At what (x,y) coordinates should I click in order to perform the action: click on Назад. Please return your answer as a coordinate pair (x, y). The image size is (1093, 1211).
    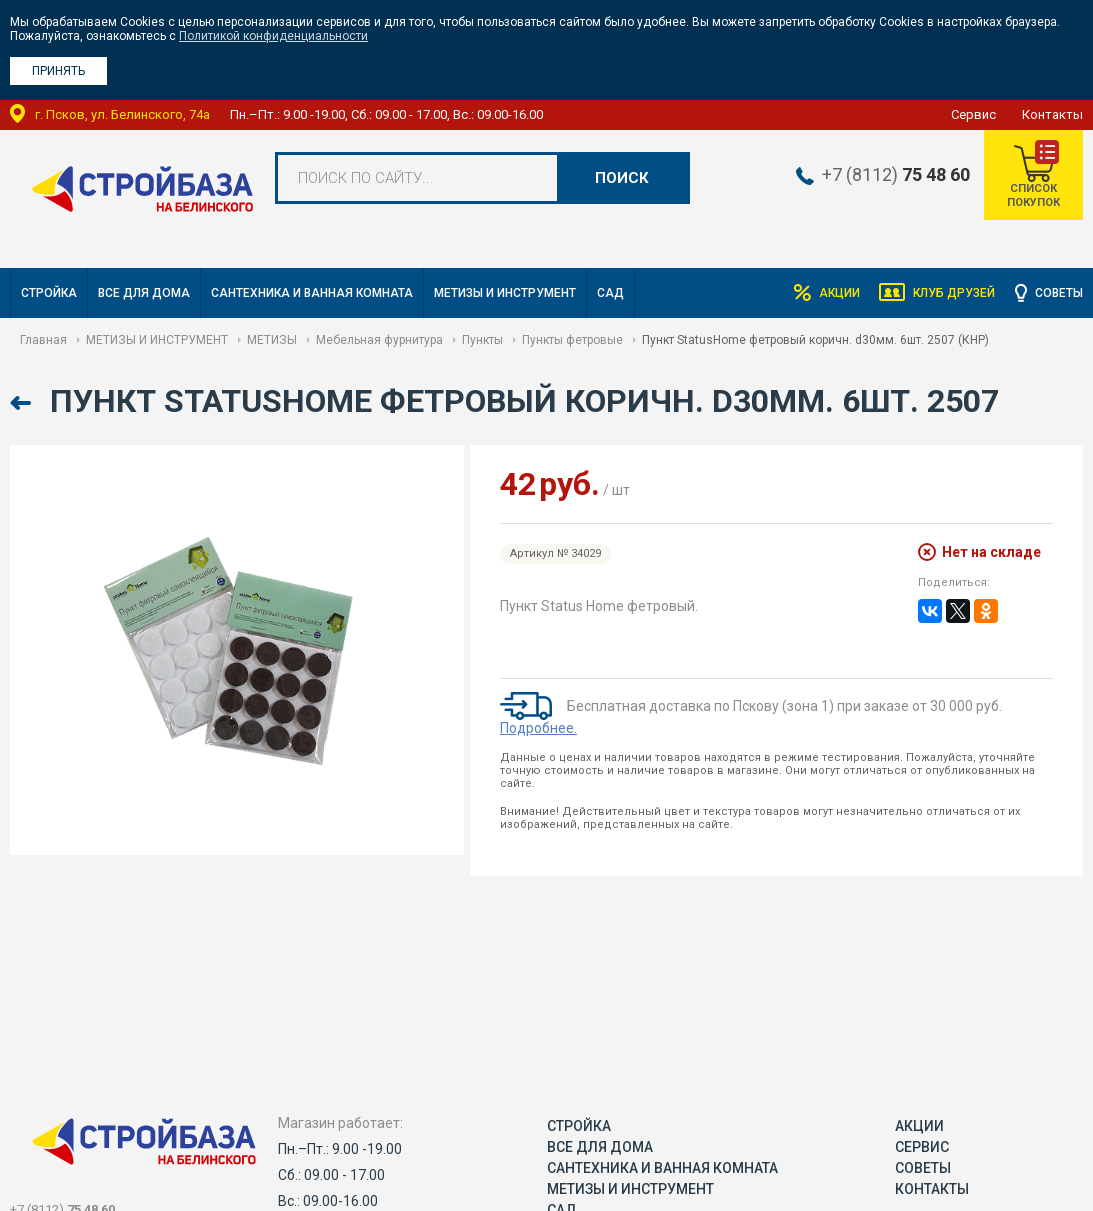
    Looking at the image, I should click on (22, 403).